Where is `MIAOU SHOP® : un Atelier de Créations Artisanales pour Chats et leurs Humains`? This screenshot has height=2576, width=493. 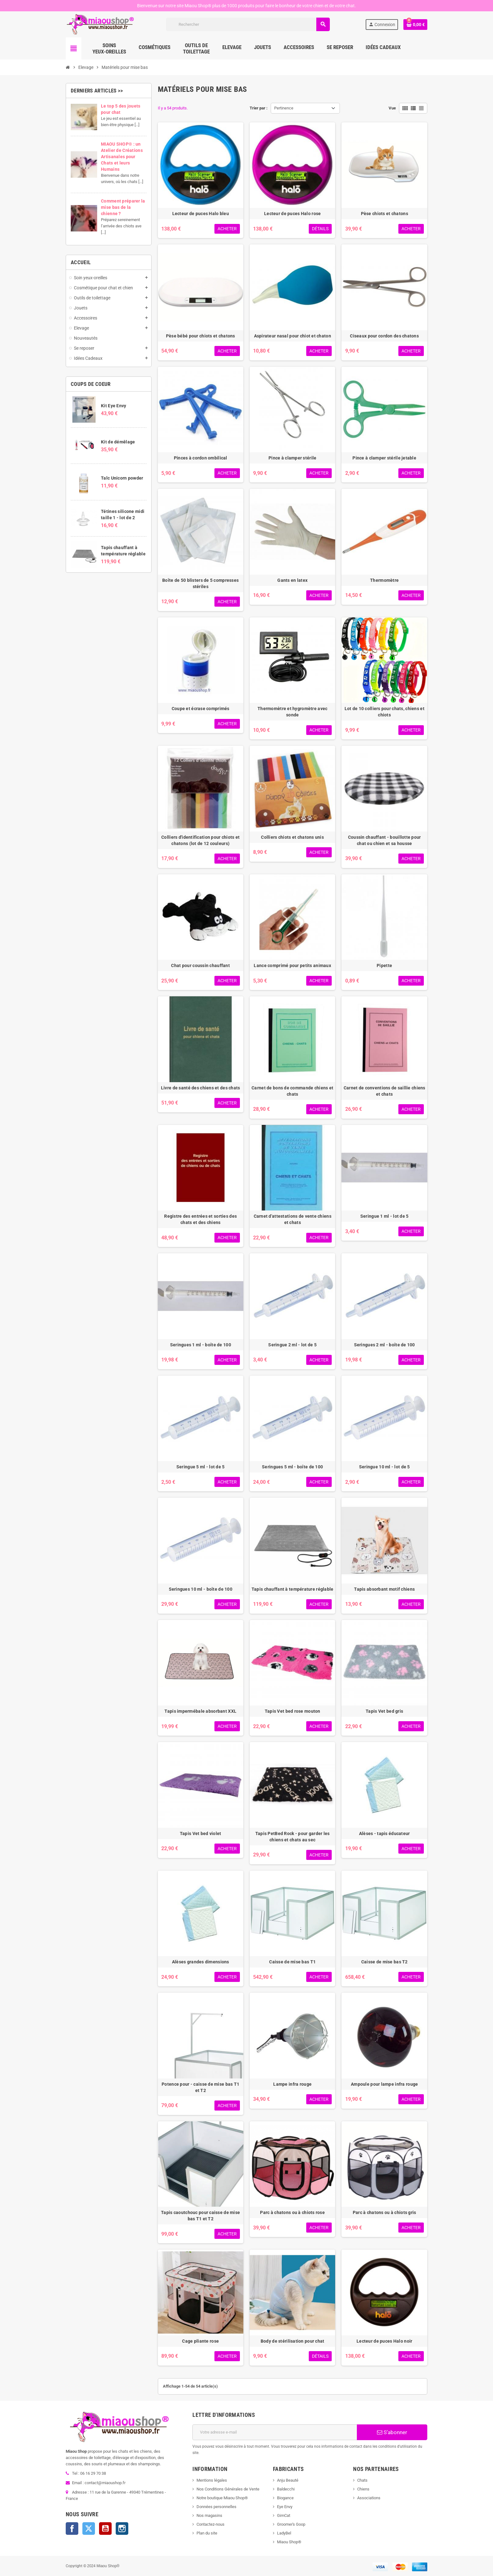 MIAOU SHOP® : un Atelier de Créations Artisanales pour Chats et leurs Humains is located at coordinates (122, 157).